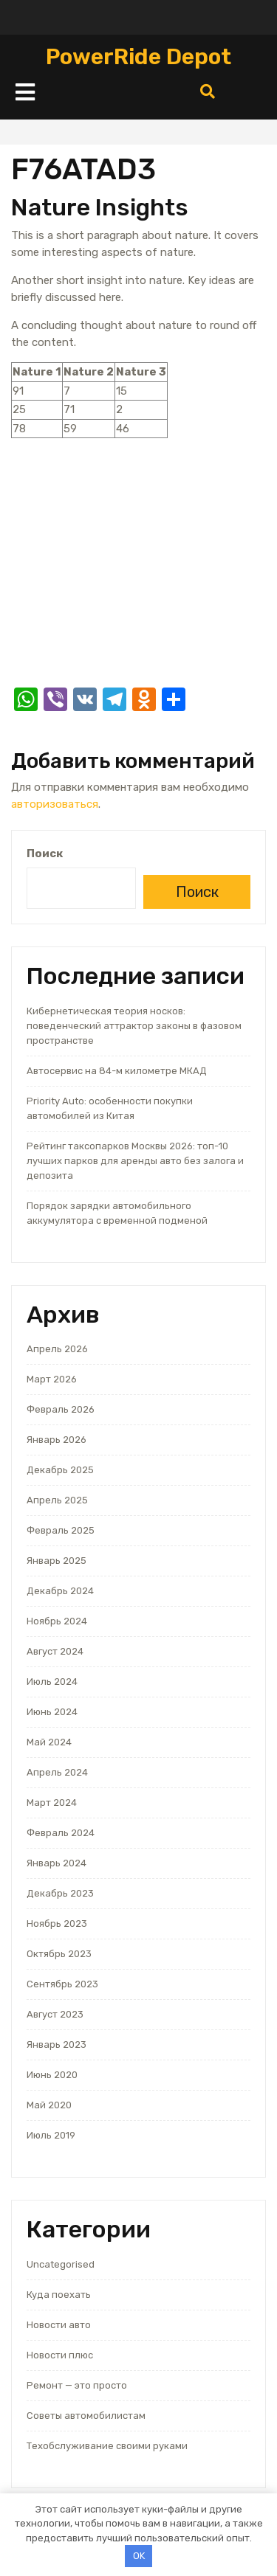 The height and width of the screenshot is (2576, 277). What do you see at coordinates (57, 1348) in the screenshot?
I see `Апрель 2026` at bounding box center [57, 1348].